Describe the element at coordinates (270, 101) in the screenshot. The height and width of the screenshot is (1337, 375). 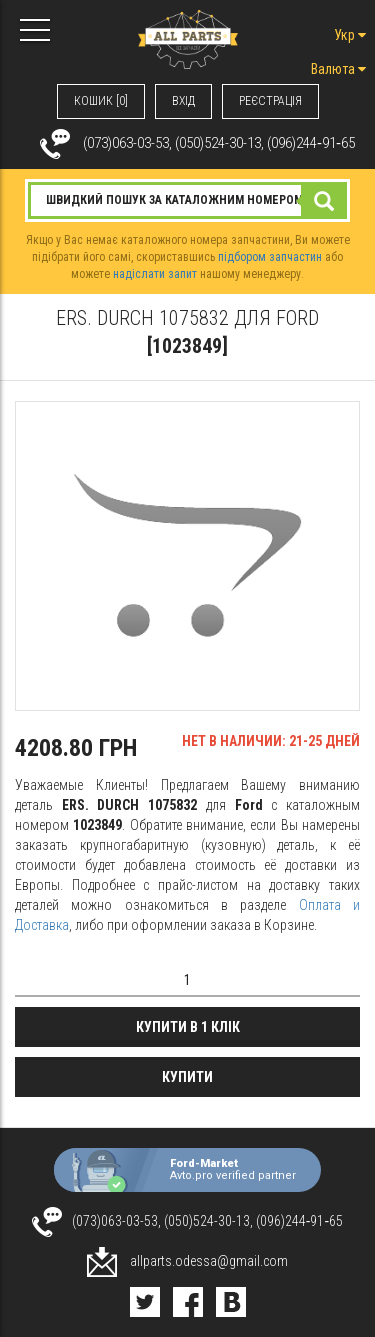
I see `РЕЄСТРАЦІЯ` at that location.